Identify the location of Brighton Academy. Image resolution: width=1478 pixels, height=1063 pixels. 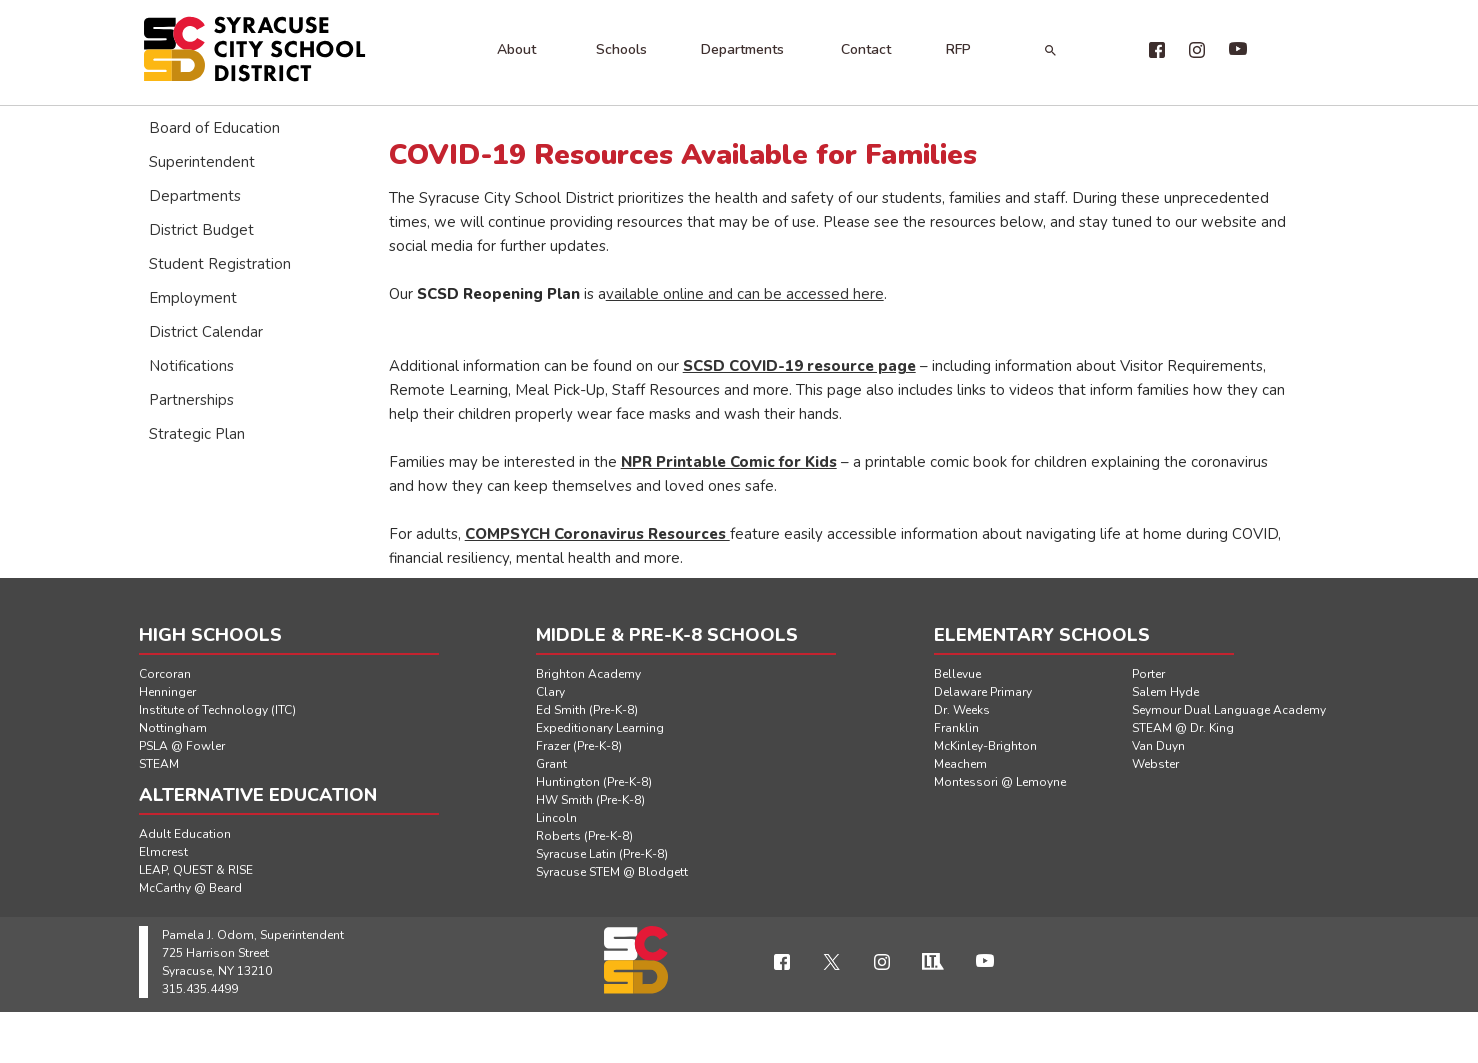
(588, 674).